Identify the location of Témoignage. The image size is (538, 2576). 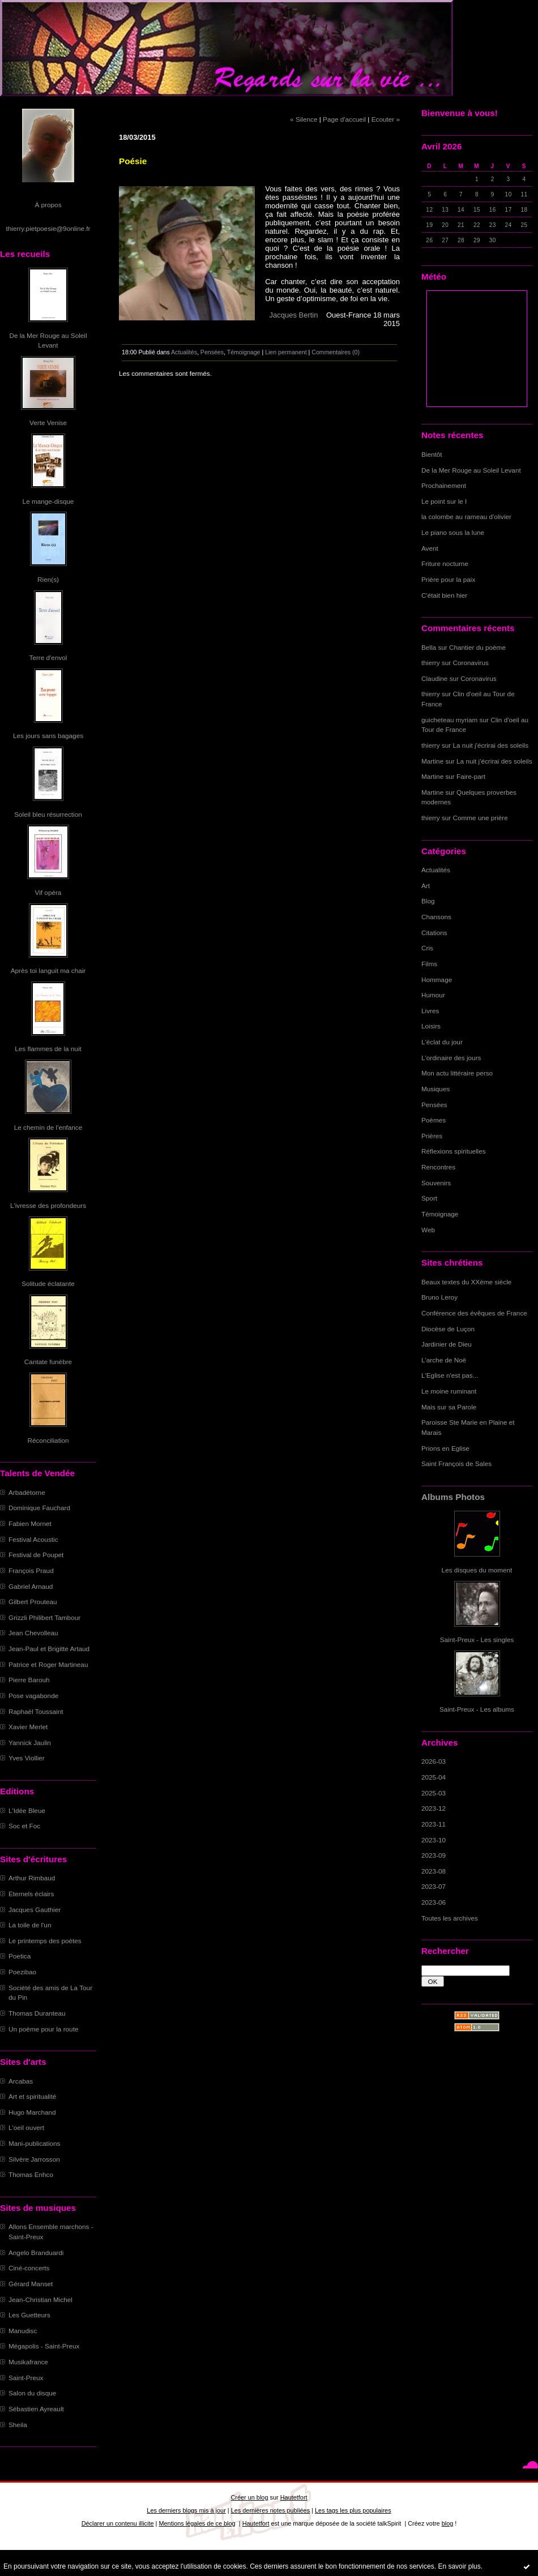
(439, 1214).